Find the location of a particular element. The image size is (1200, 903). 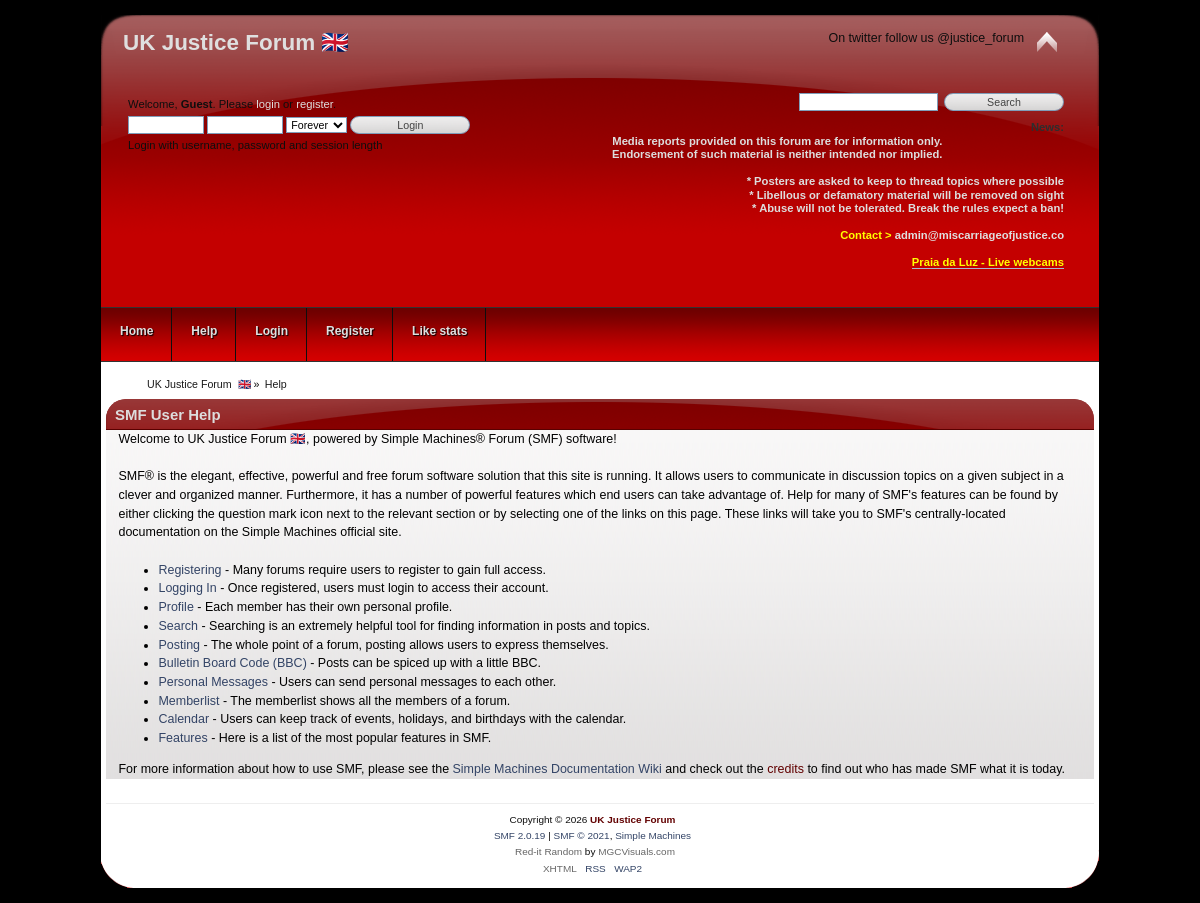

Features is located at coordinates (182, 738).